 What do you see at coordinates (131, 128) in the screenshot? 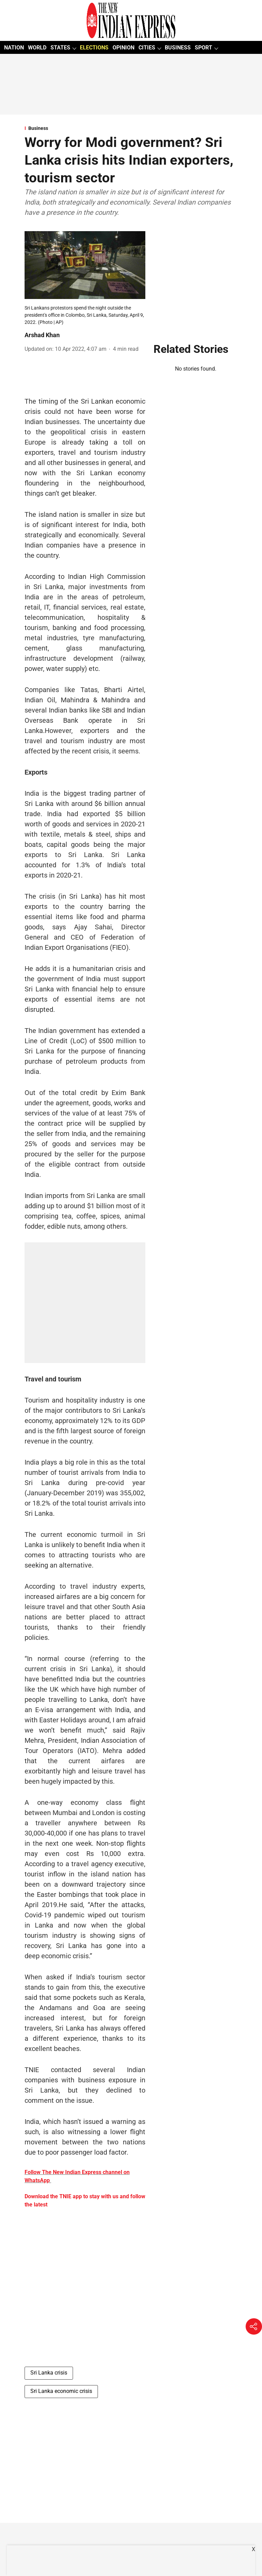
I see `[section-name]` at bounding box center [131, 128].